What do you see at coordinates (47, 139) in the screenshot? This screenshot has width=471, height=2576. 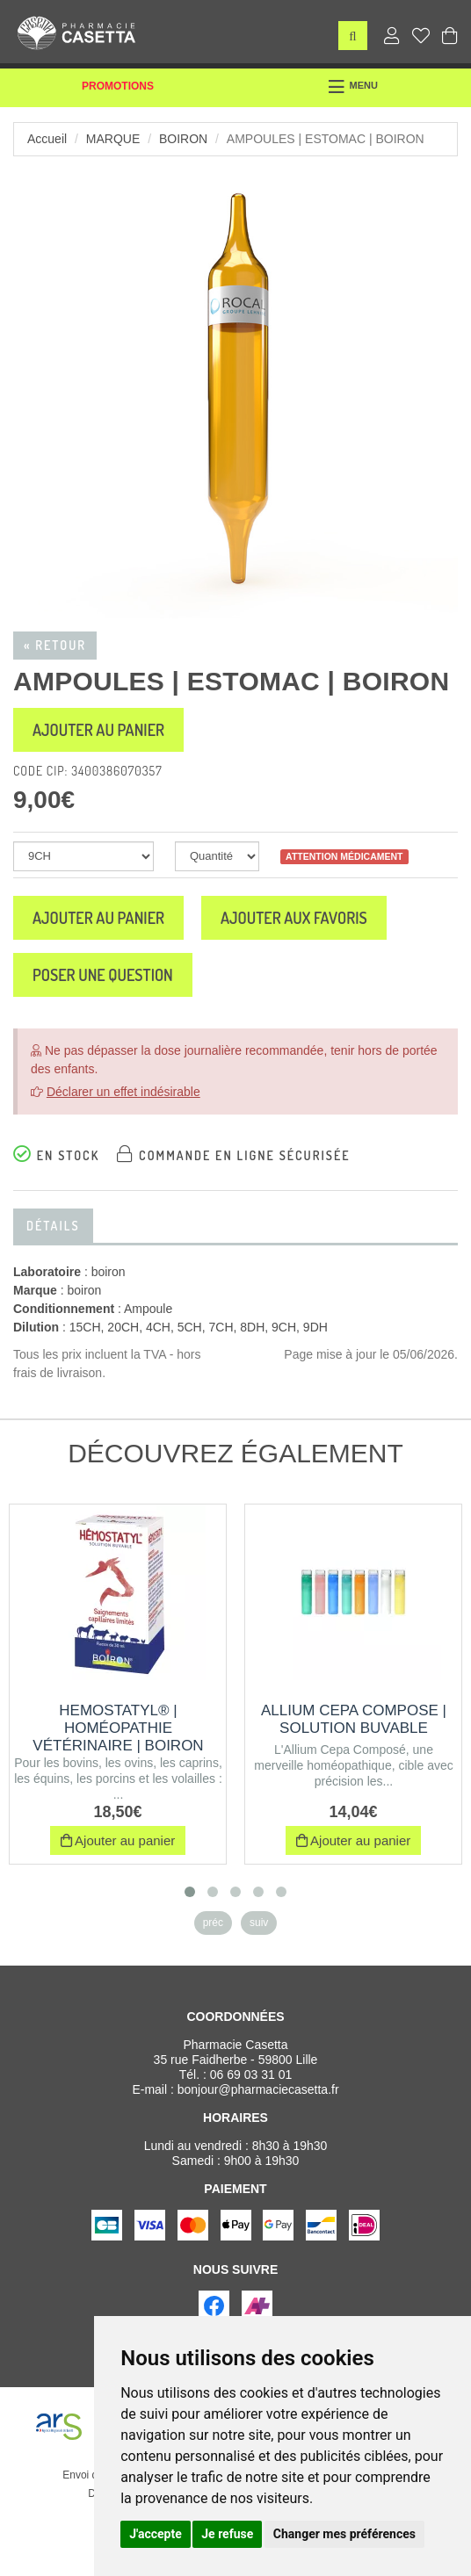 I see `Accueil` at bounding box center [47, 139].